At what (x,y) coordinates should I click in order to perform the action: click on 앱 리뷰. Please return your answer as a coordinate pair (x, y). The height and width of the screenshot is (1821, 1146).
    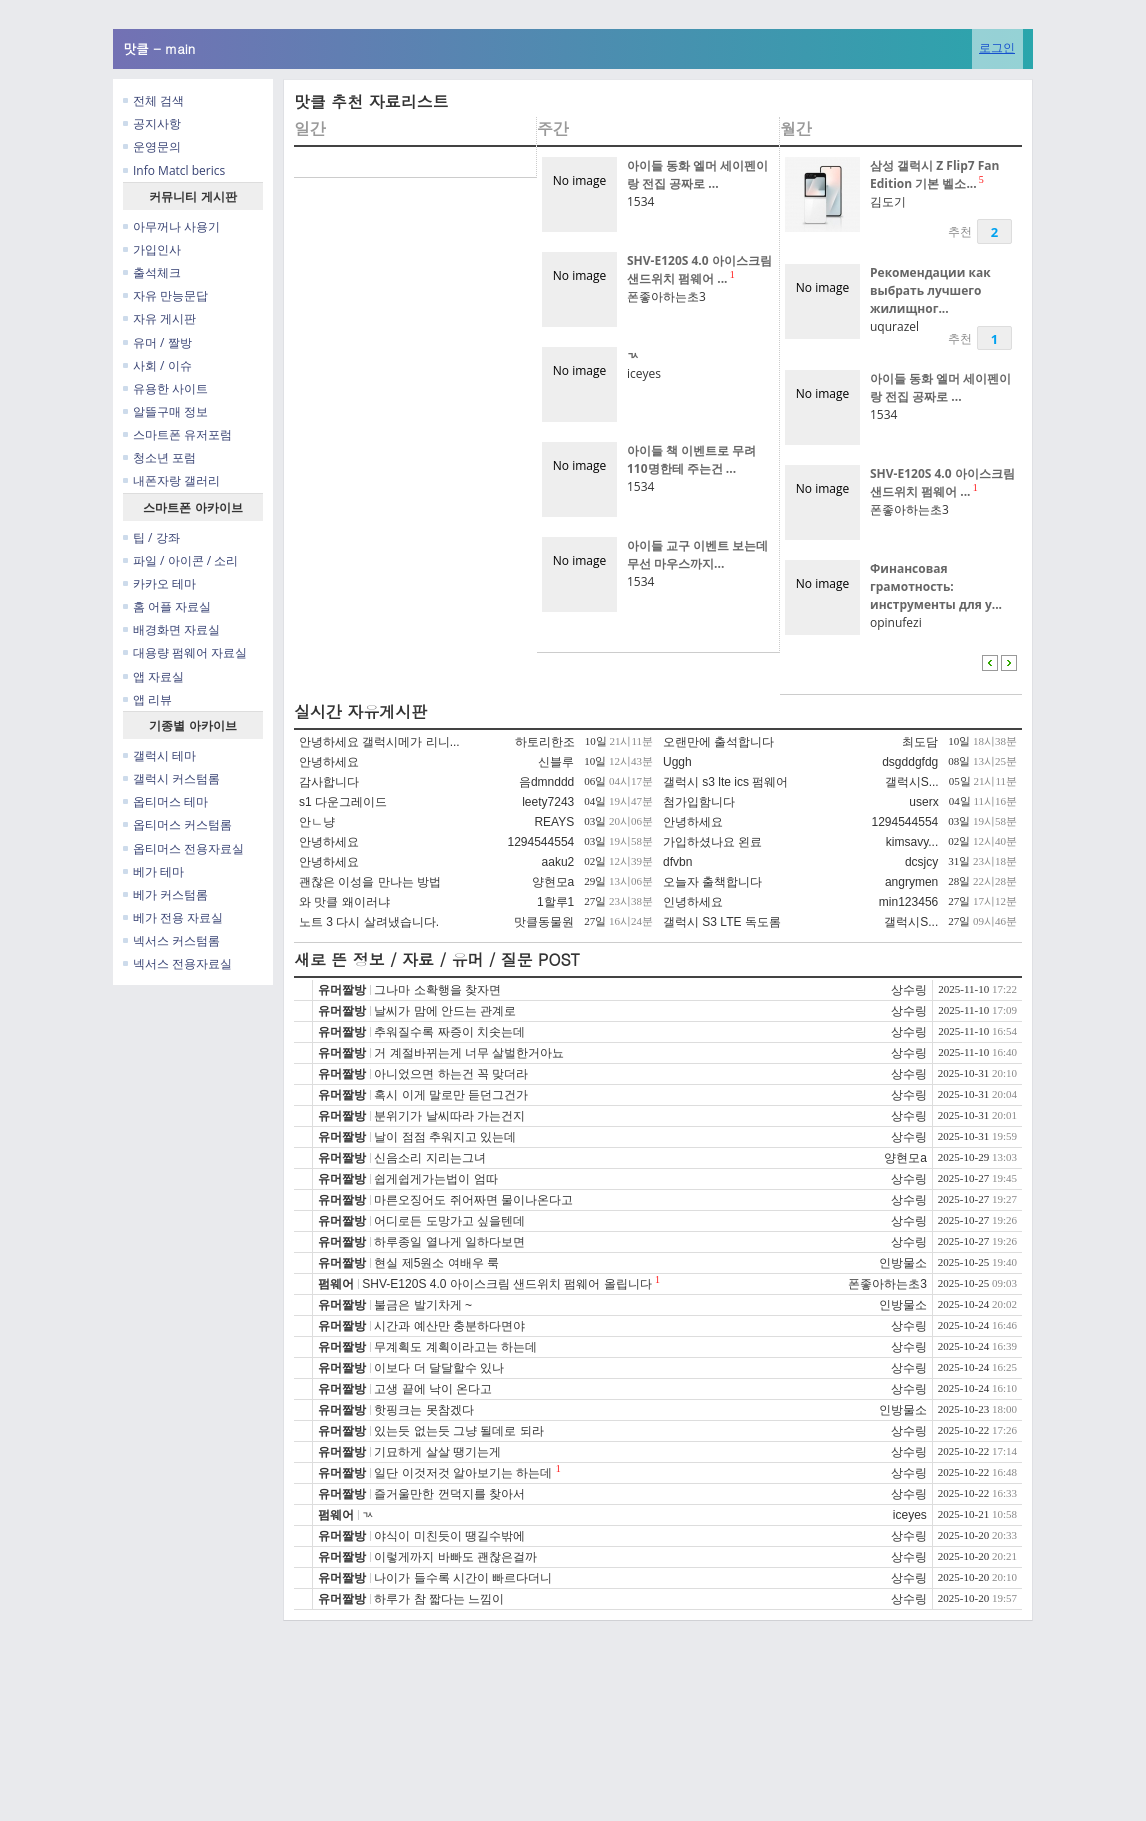
    Looking at the image, I should click on (147, 699).